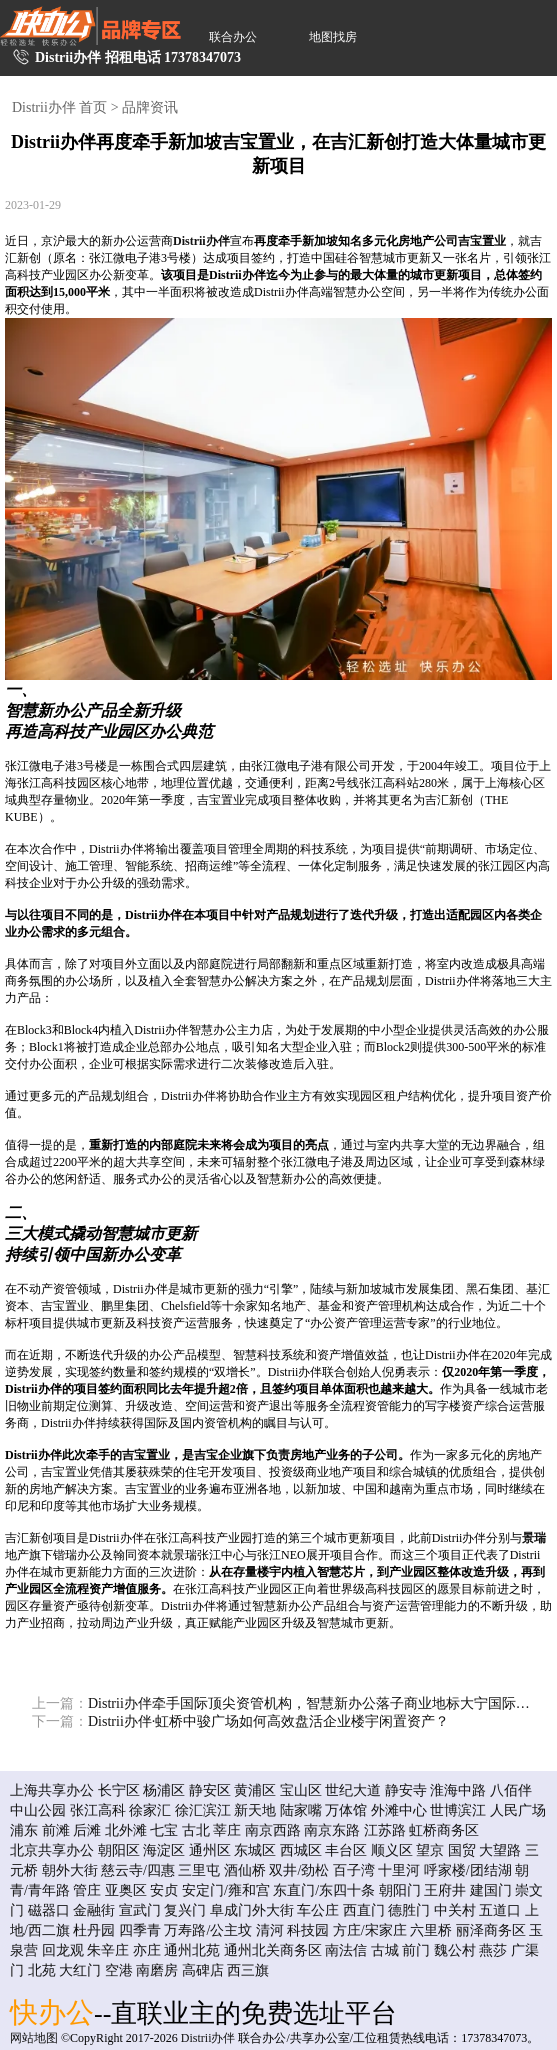  What do you see at coordinates (318, 1910) in the screenshot?
I see `车公庄` at bounding box center [318, 1910].